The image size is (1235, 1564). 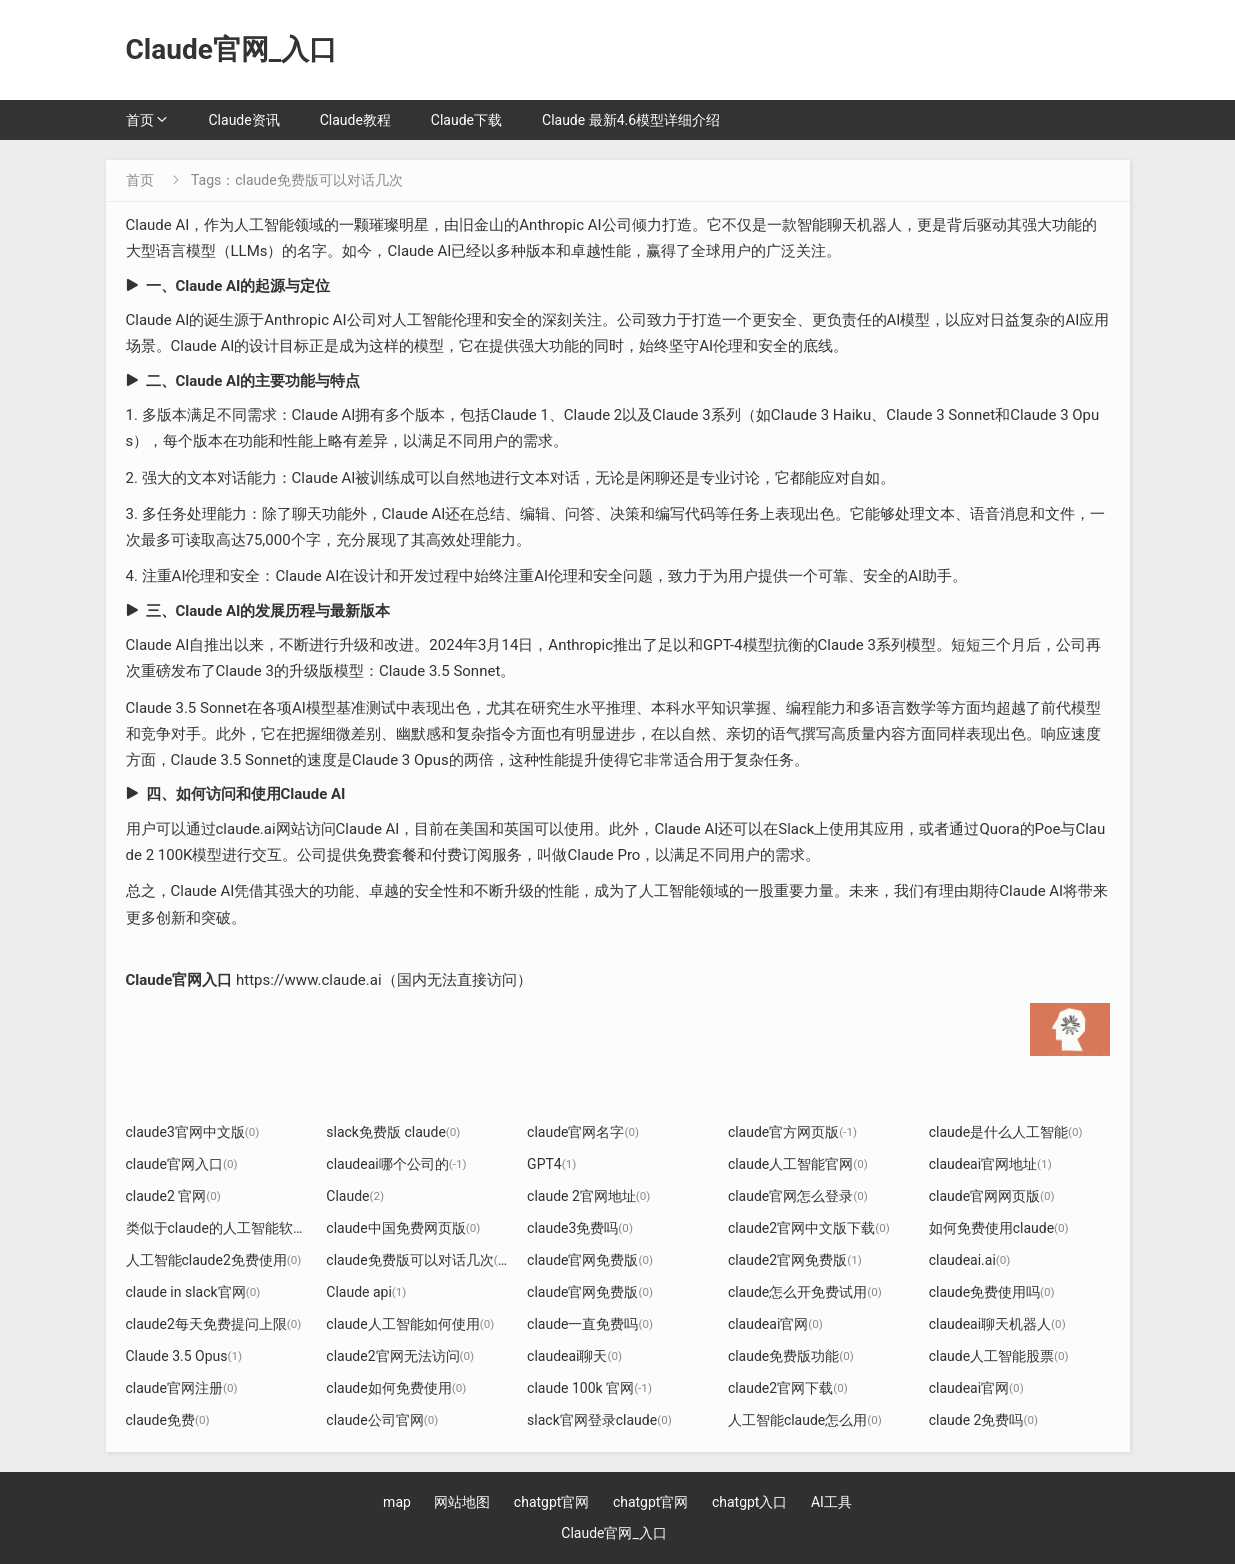 I want to click on claude免费版可以对话几次, so click(x=417, y=1260).